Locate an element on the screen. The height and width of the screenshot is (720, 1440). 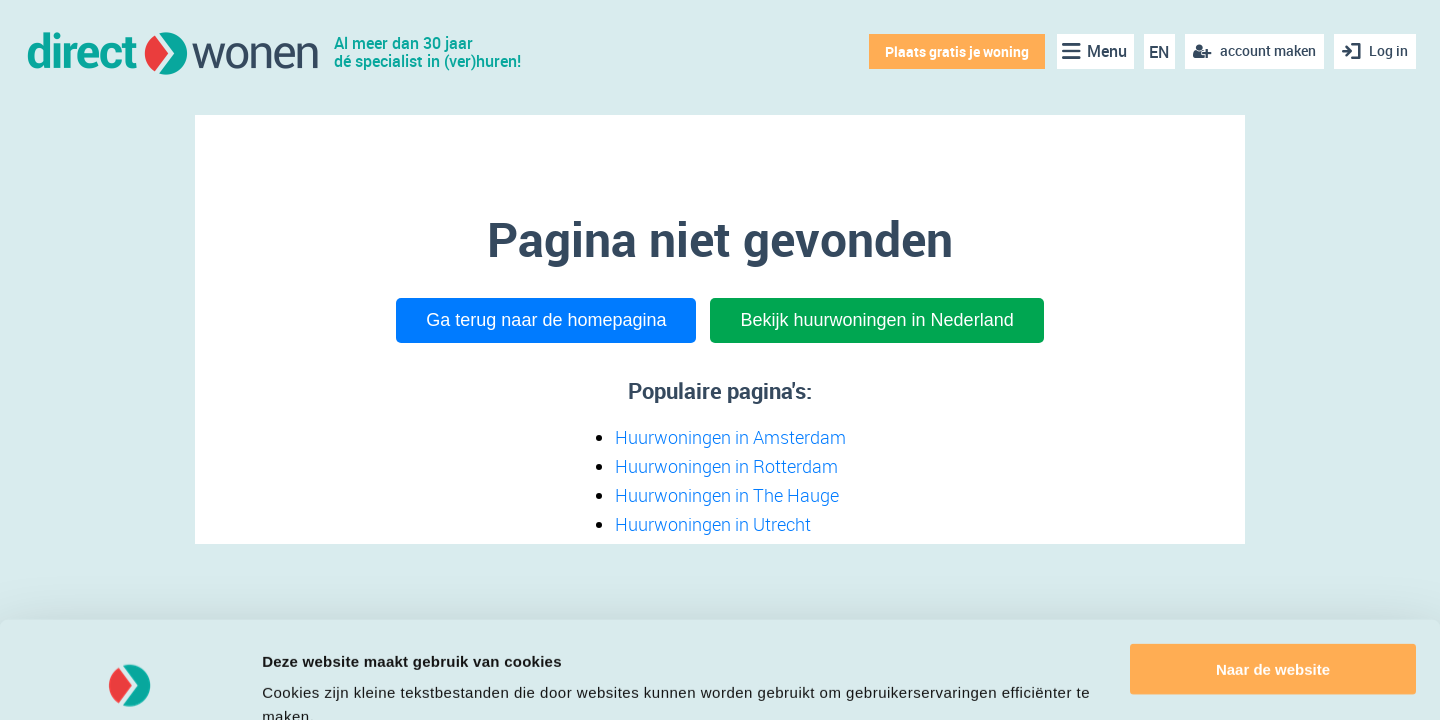
Details tonen is located at coordinates (309, 680).